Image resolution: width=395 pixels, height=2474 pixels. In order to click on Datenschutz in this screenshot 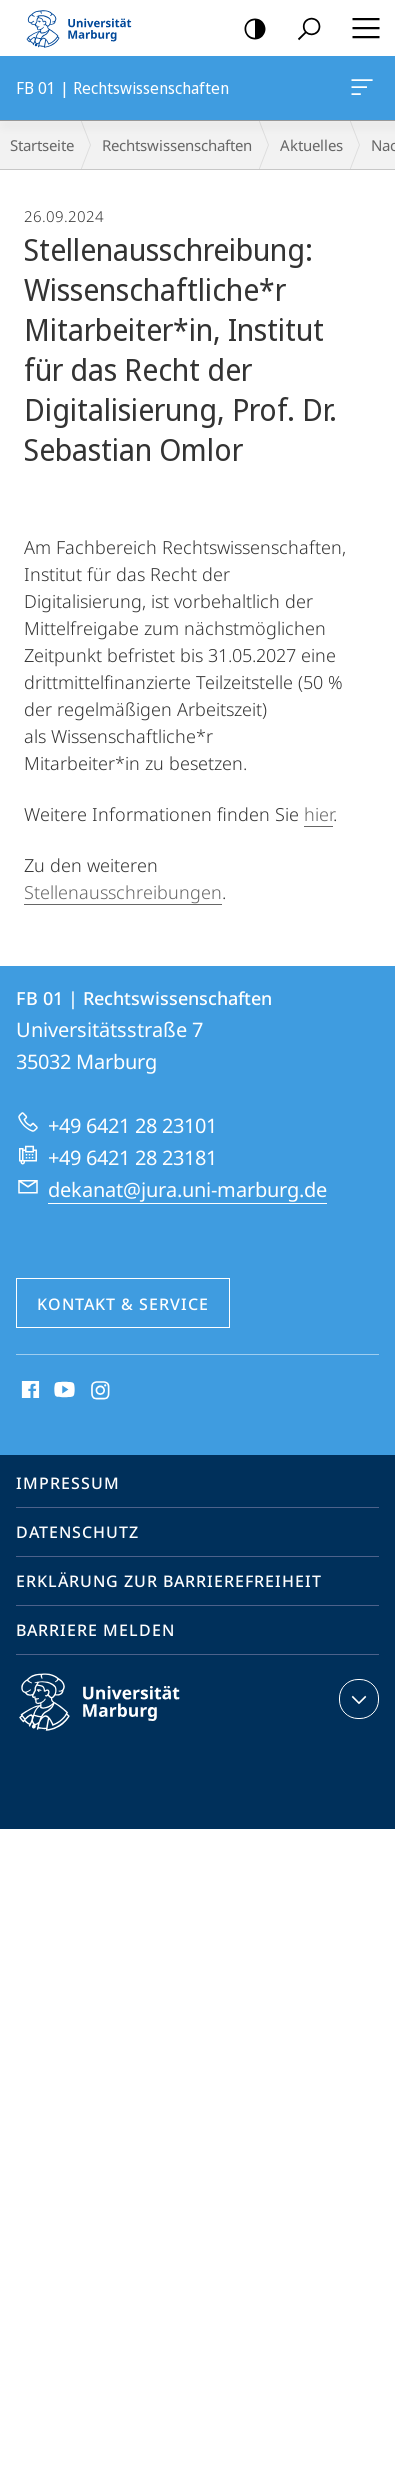, I will do `click(77, 1532)`.